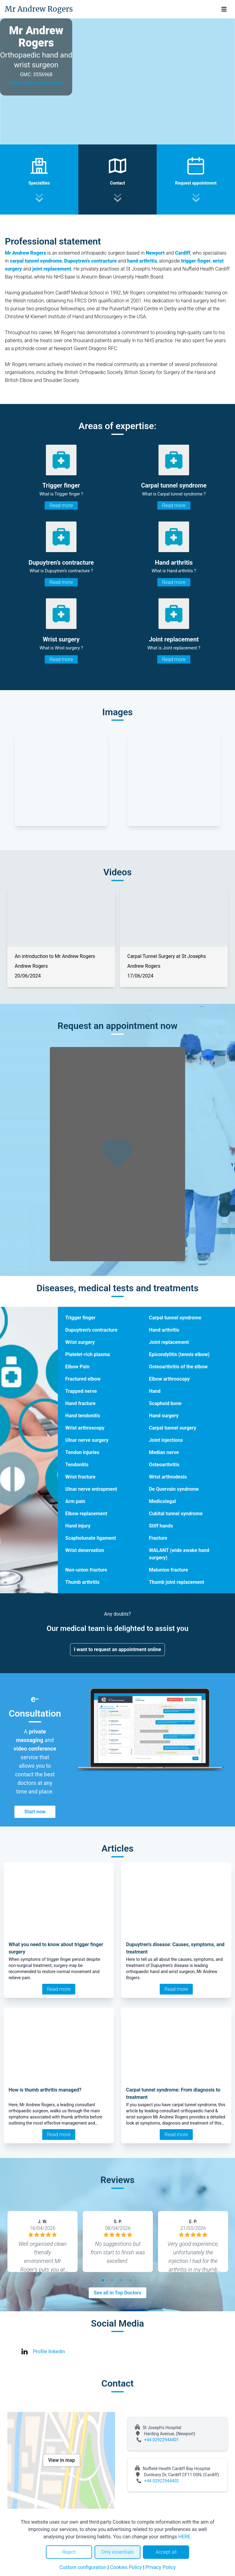  What do you see at coordinates (174, 1489) in the screenshot?
I see `De Quervain syndrome` at bounding box center [174, 1489].